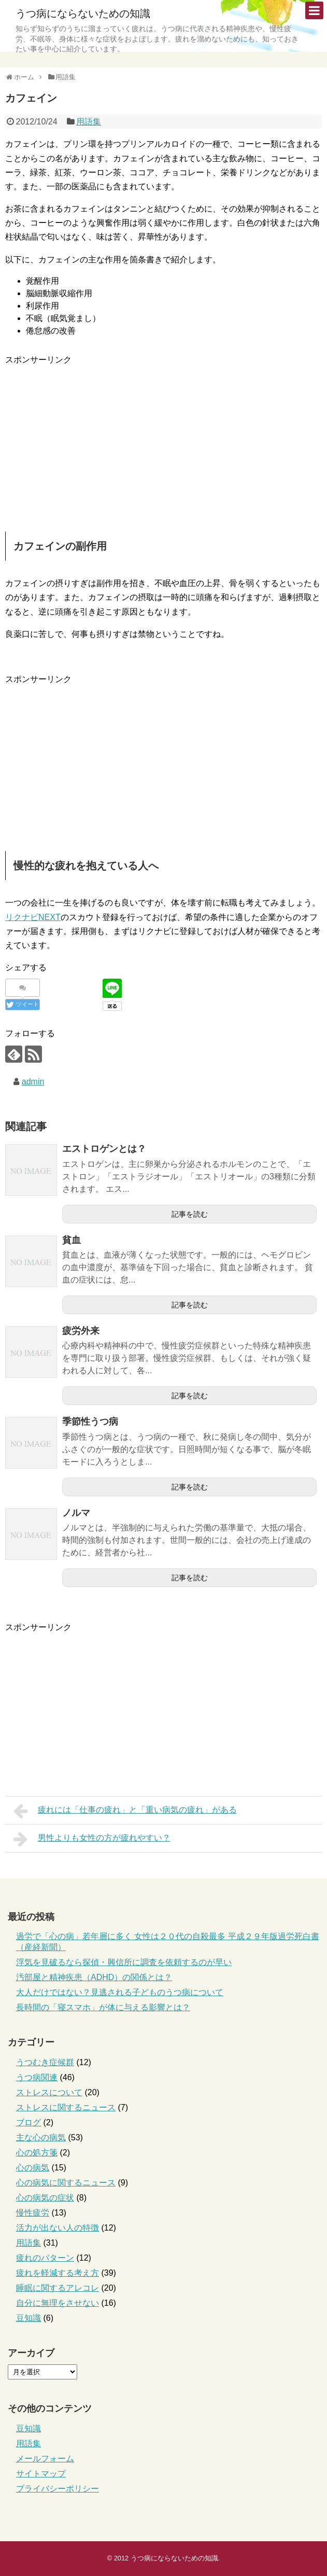 The height and width of the screenshot is (2576, 327). I want to click on 男性よりも女性の方が疲れやすい？, so click(91, 1839).